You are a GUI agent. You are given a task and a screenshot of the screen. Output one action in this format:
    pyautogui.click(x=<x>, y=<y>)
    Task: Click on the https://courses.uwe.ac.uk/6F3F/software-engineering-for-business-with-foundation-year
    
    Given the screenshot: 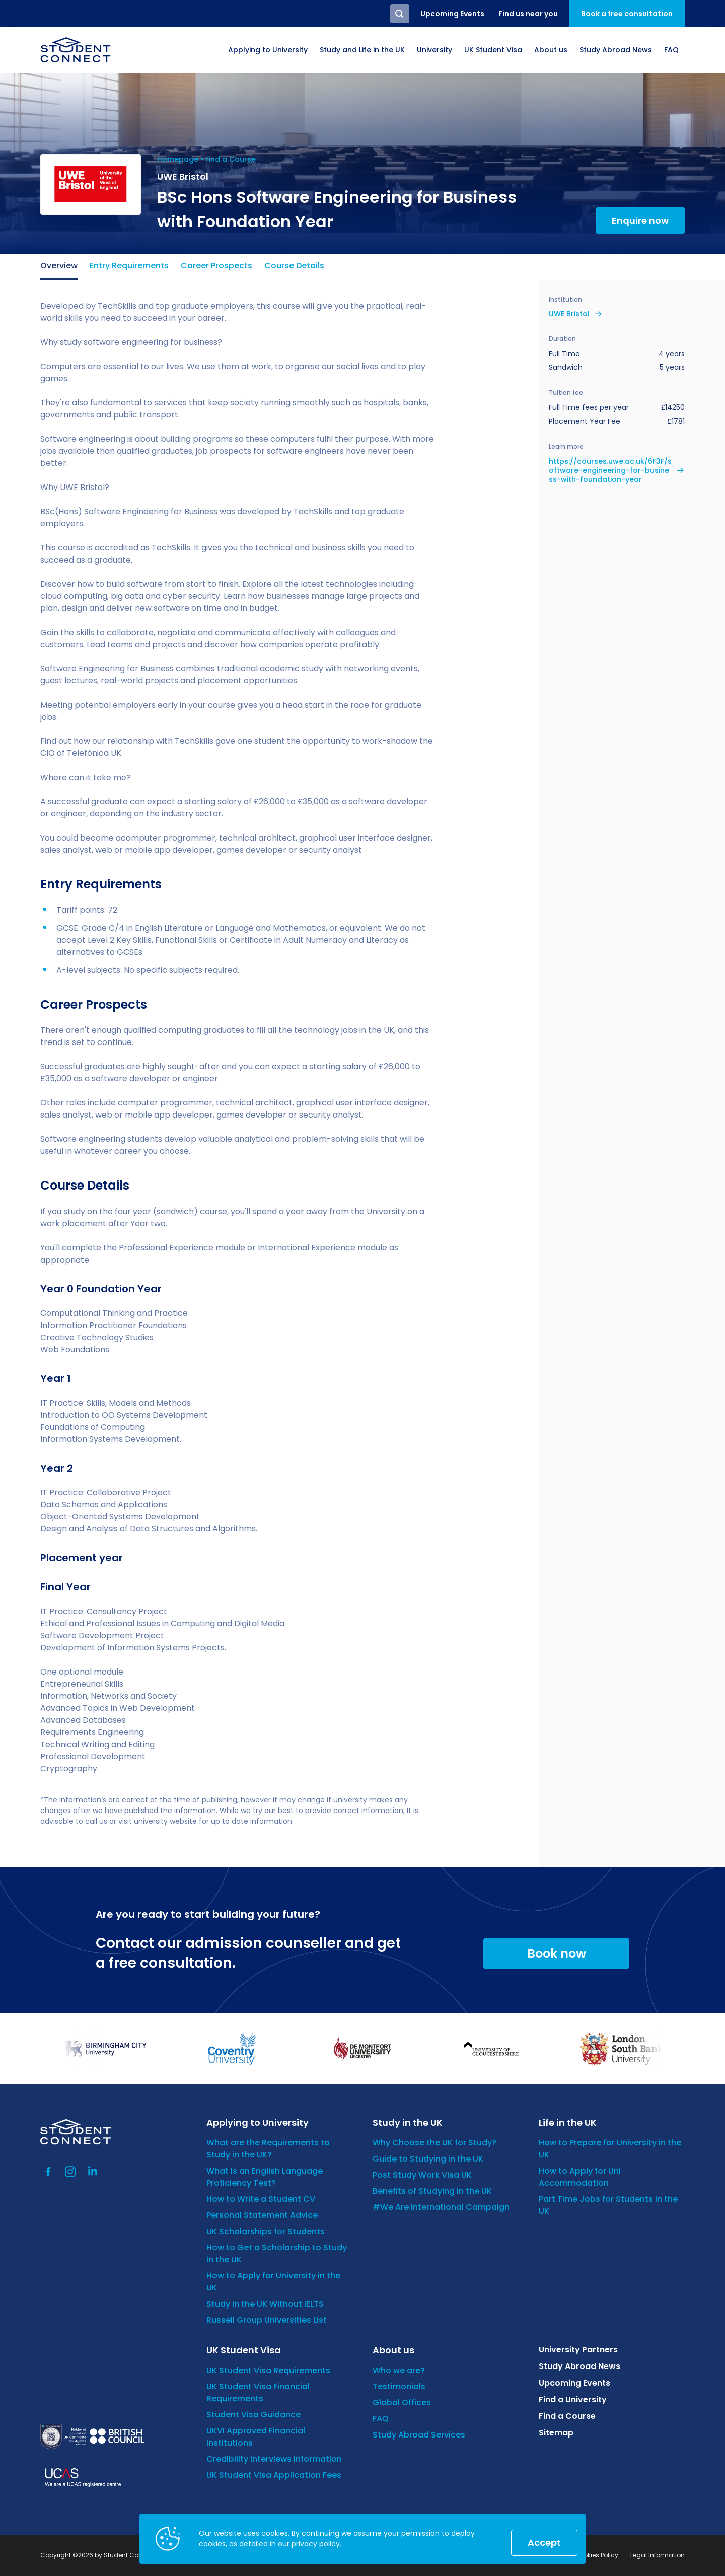 What is the action you would take?
    pyautogui.click(x=610, y=470)
    